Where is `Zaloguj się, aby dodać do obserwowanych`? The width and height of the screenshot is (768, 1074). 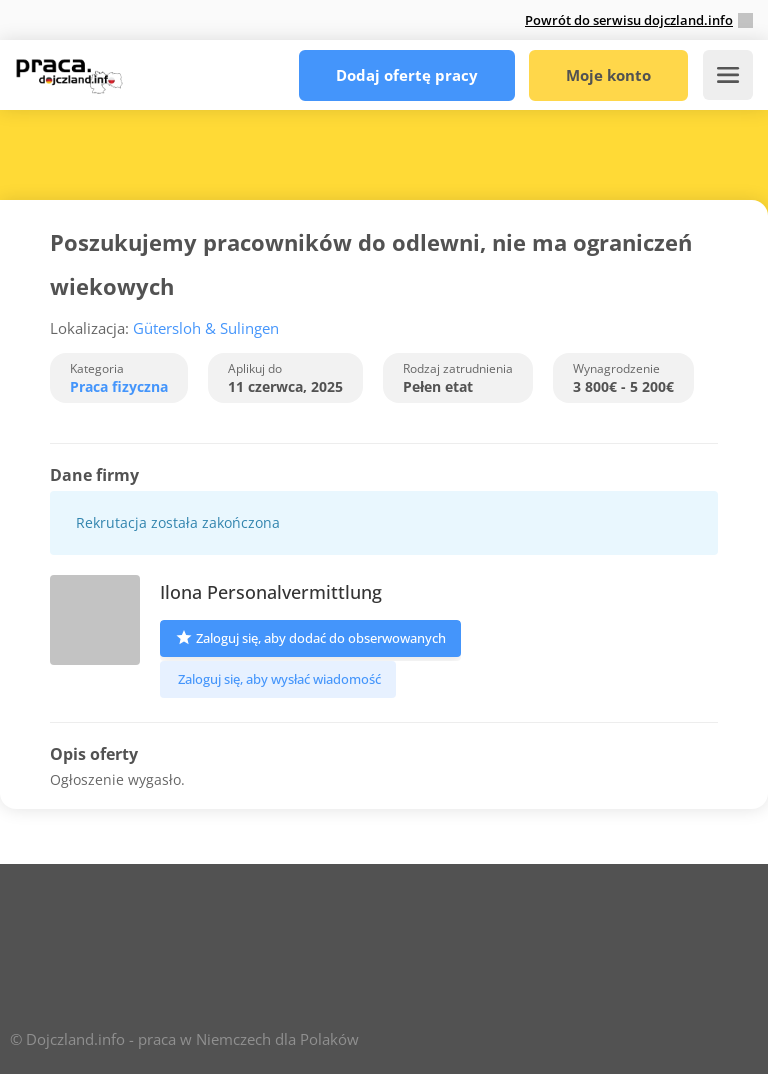 Zaloguj się, aby dodać do obserwowanych is located at coordinates (310, 636).